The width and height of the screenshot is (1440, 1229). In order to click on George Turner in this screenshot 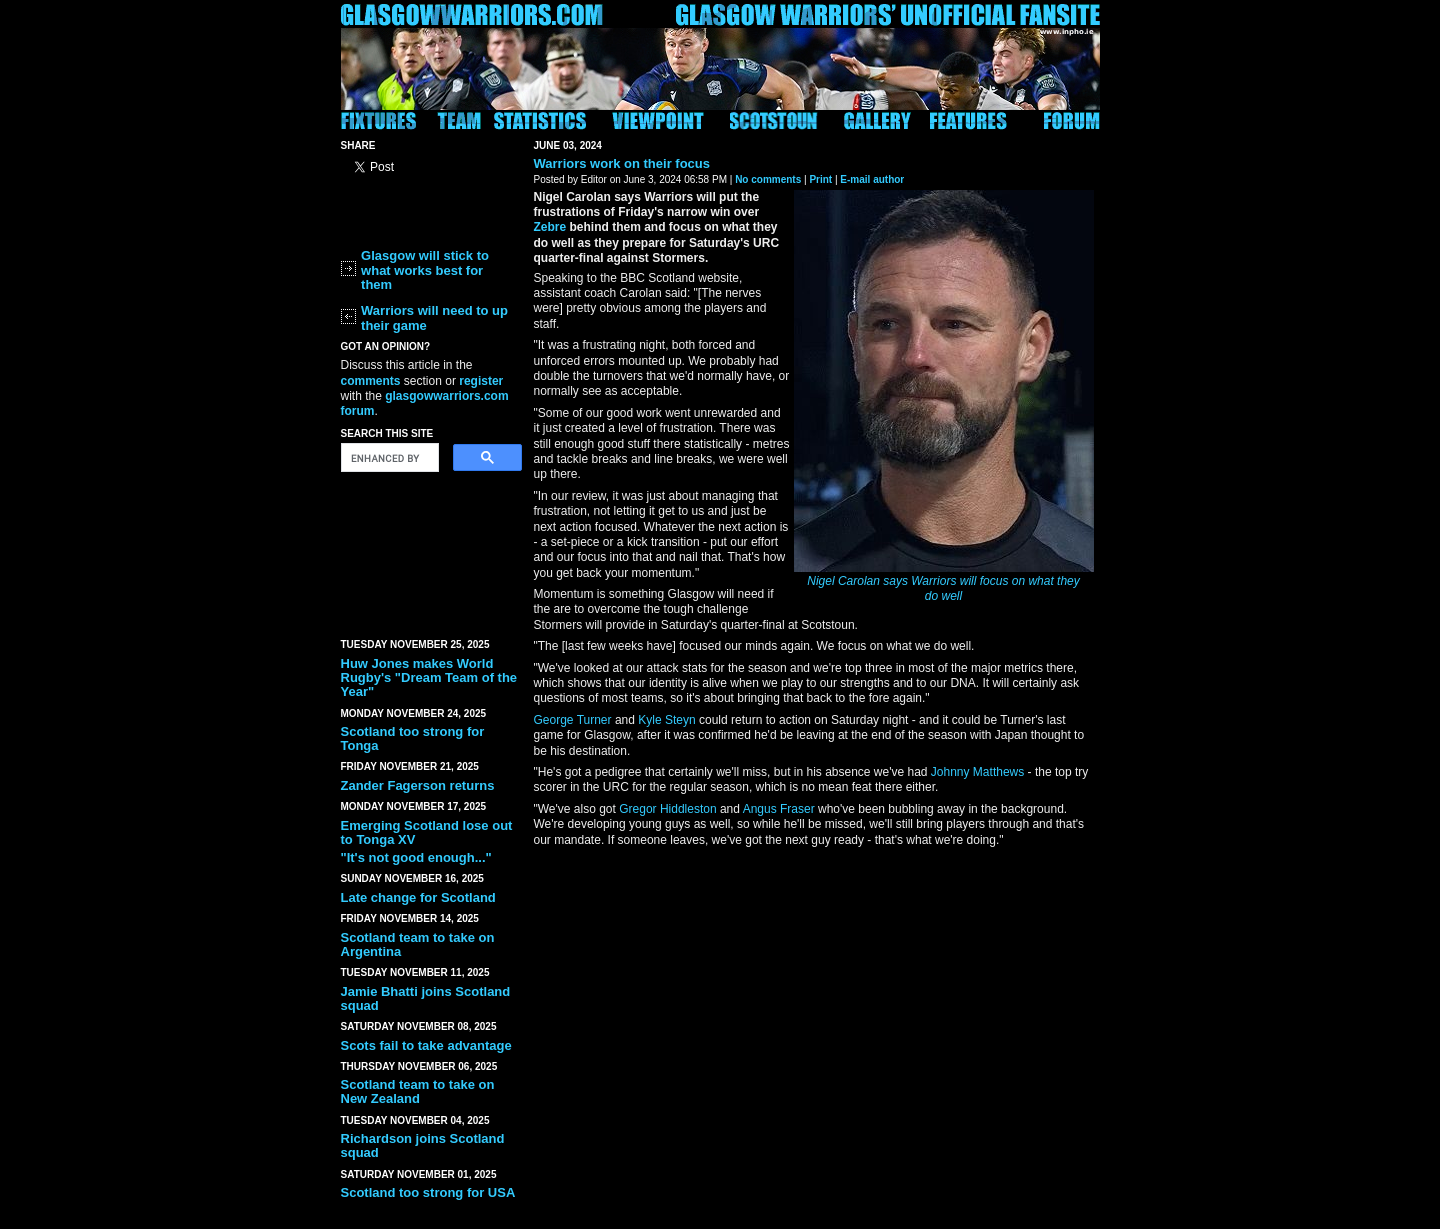, I will do `click(573, 720)`.